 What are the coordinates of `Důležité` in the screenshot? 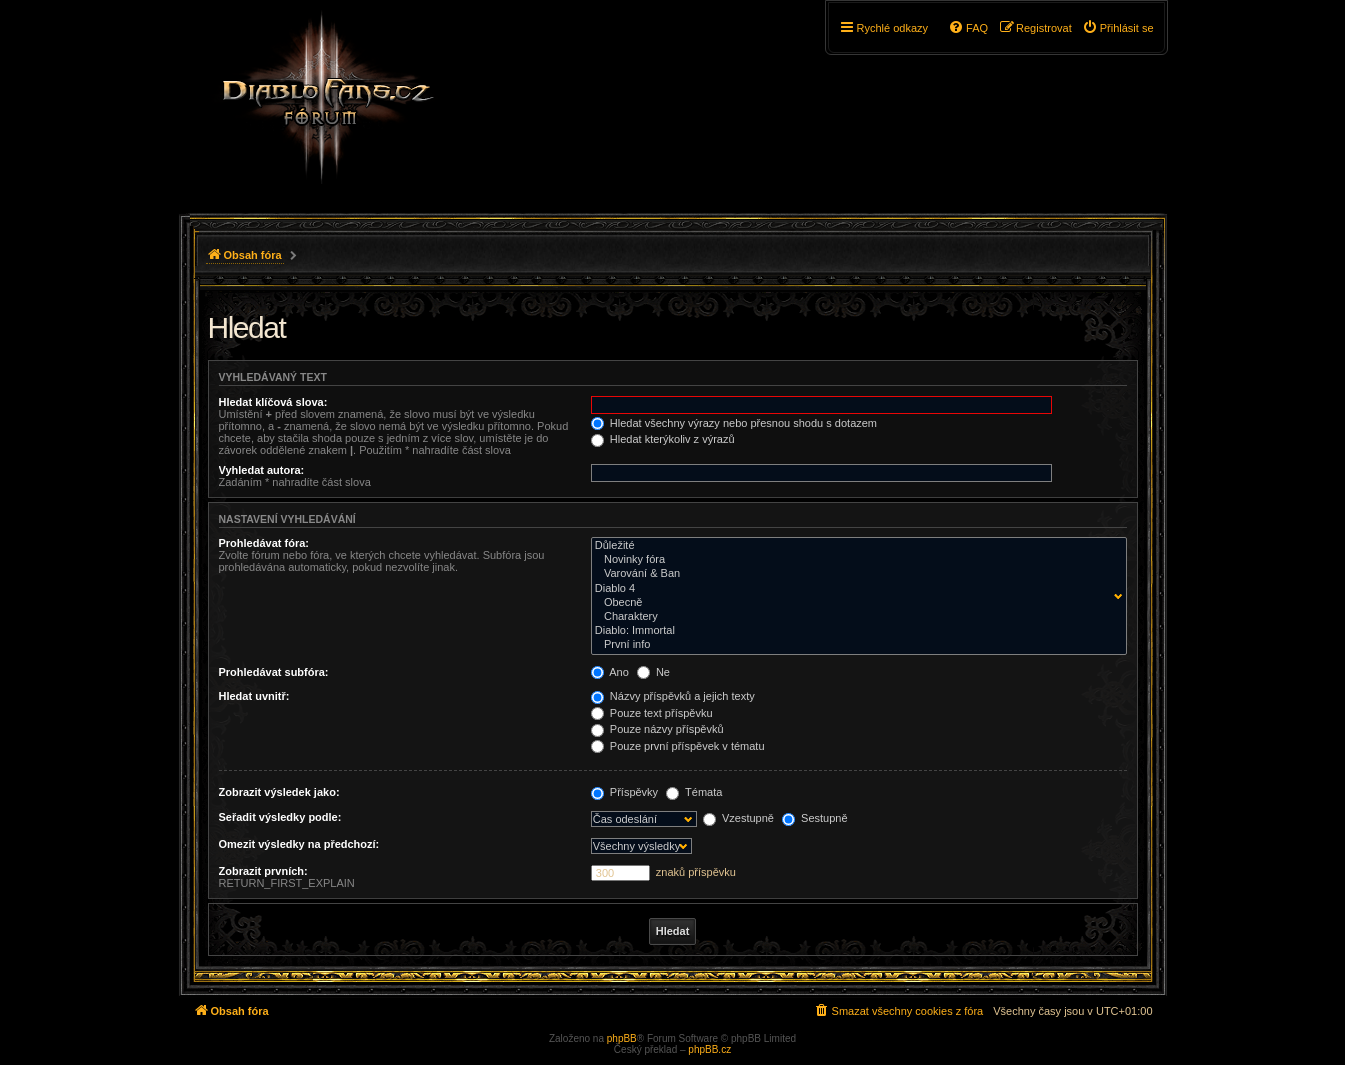 It's located at (854, 546).